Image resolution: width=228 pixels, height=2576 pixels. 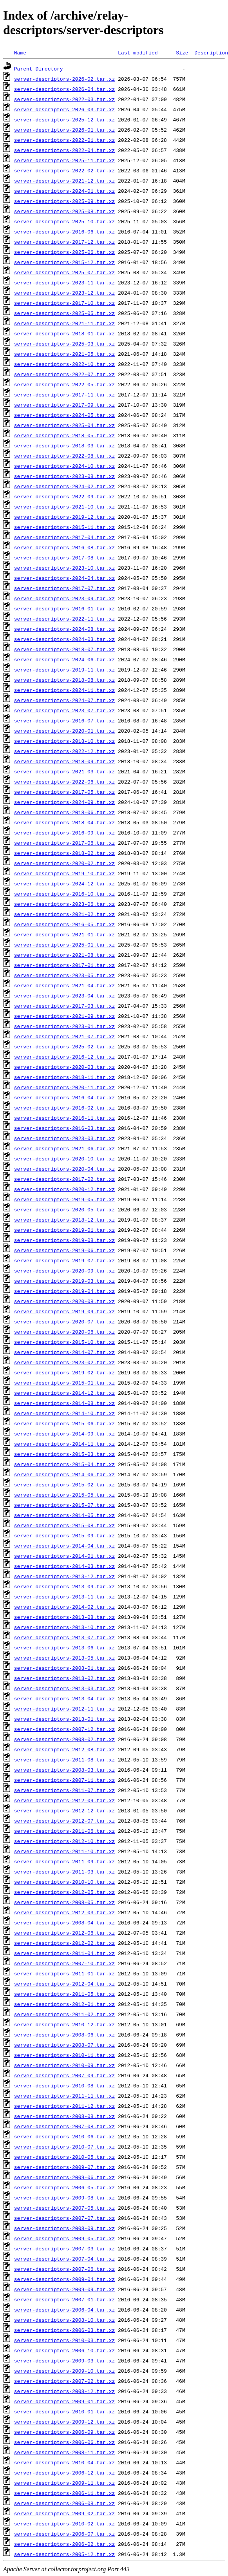 I want to click on server-descriptors-2025-10.tar.xz, so click(x=64, y=221).